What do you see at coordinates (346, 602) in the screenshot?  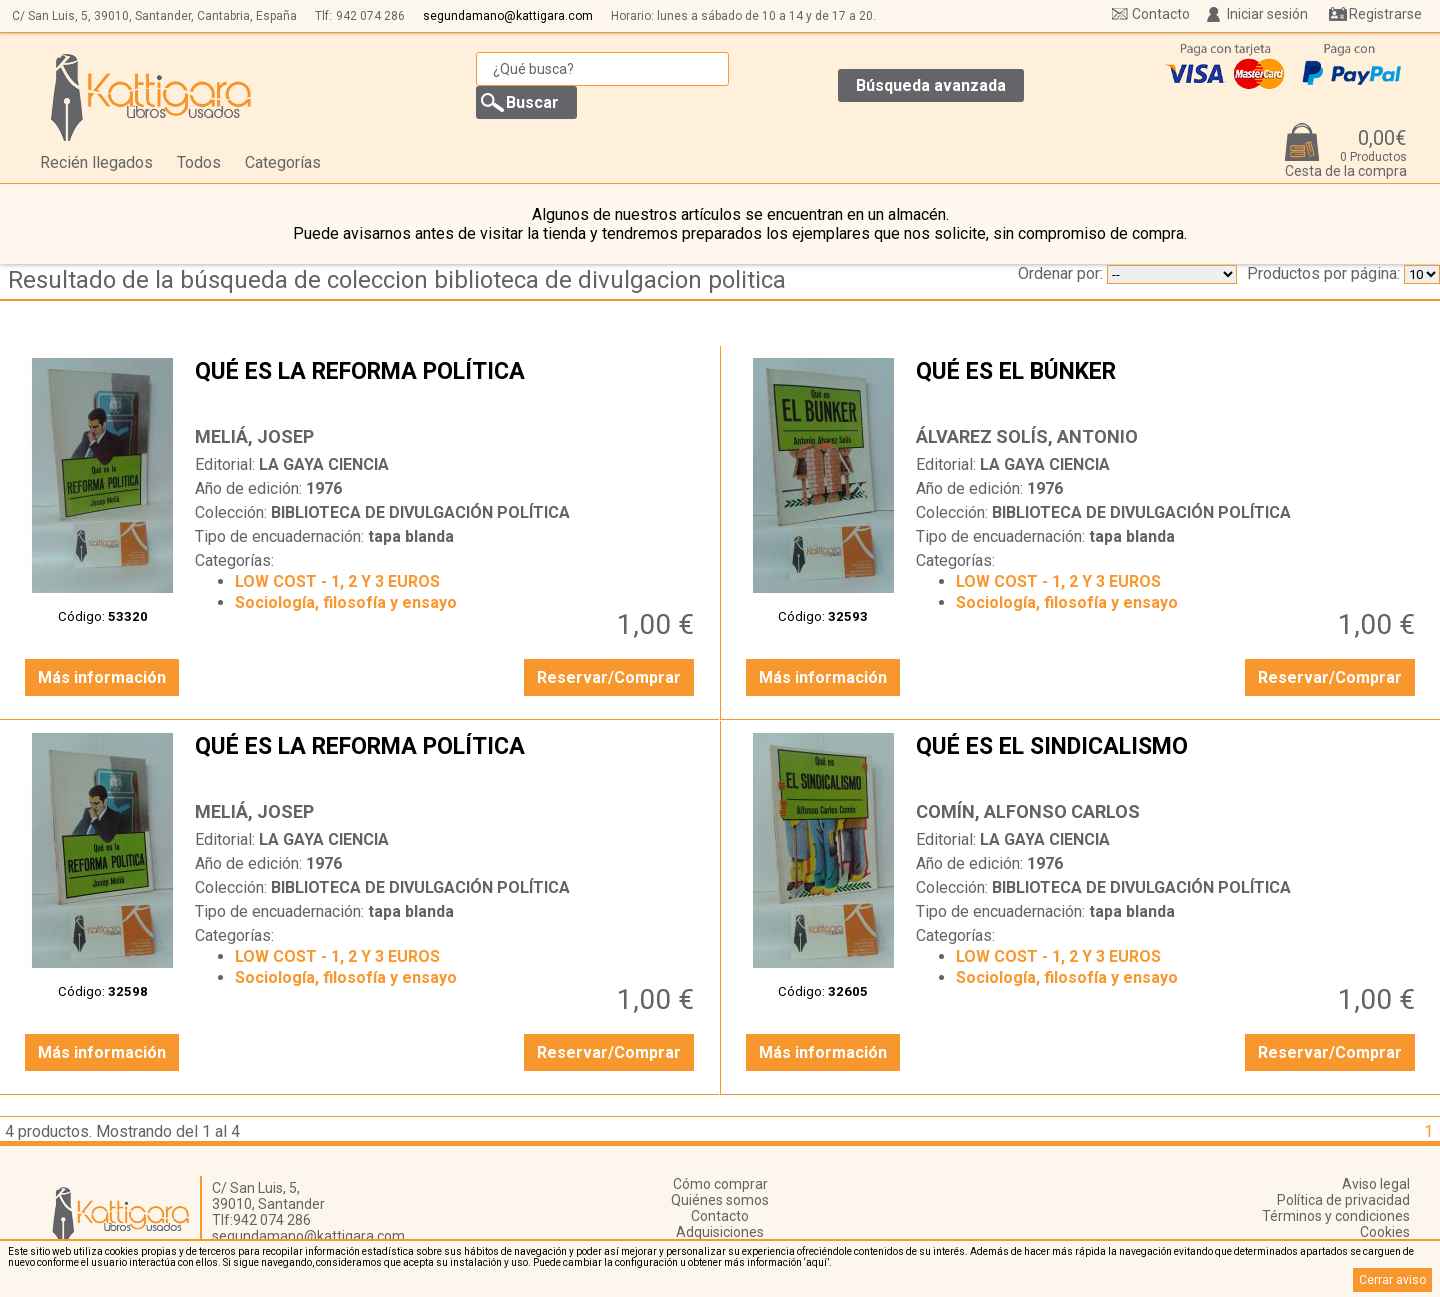 I see `Sociología, filosofía y ensayo` at bounding box center [346, 602].